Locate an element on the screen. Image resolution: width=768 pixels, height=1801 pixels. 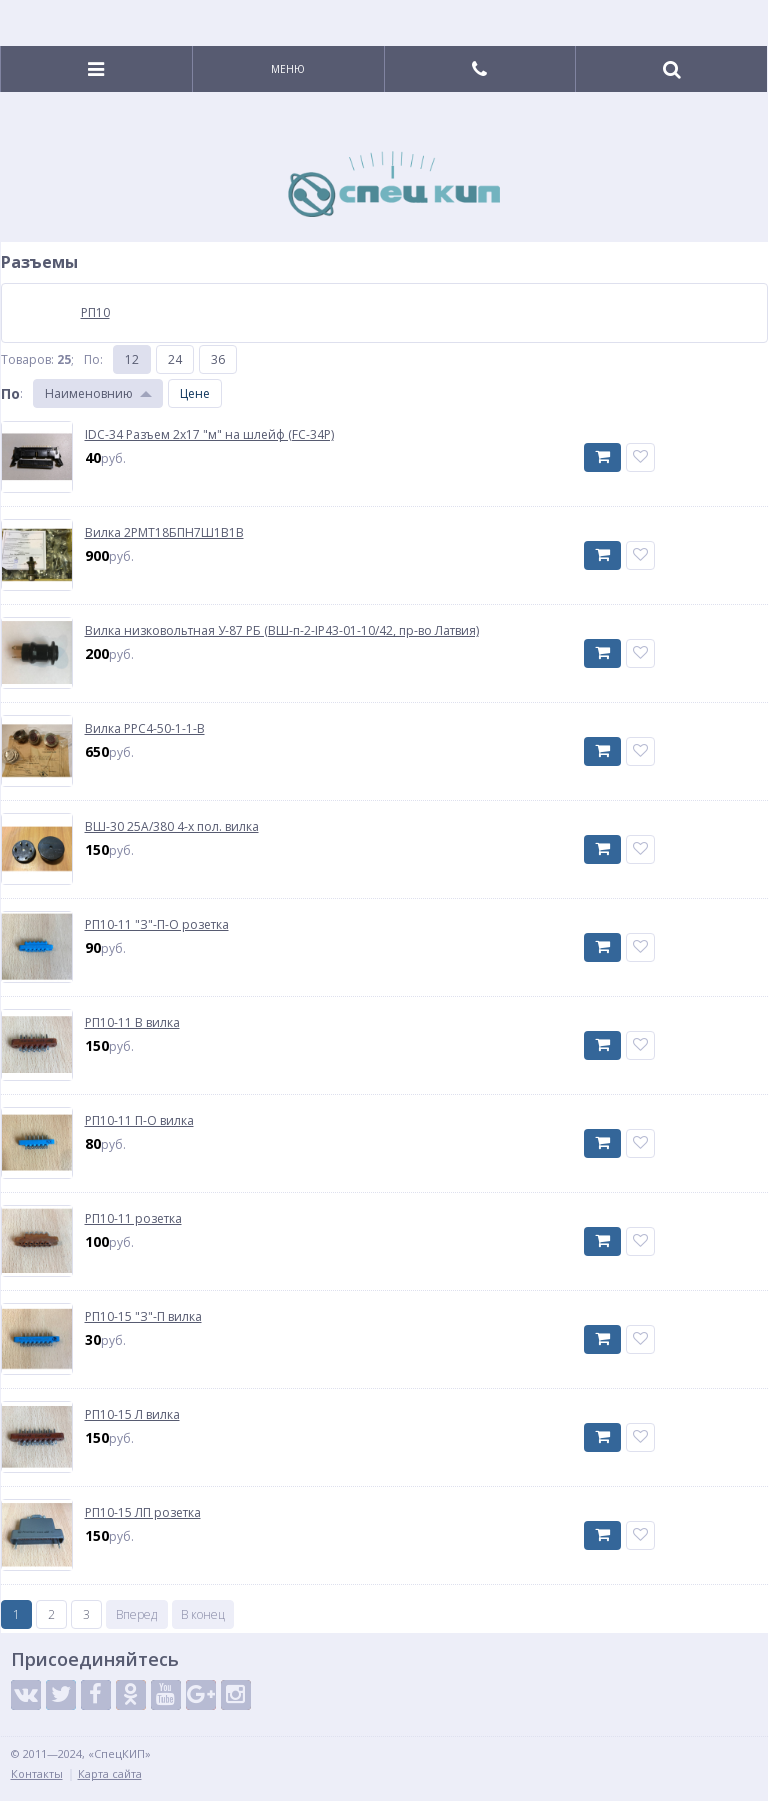
РП10-11 "З"-П-О розетка is located at coordinates (157, 925).